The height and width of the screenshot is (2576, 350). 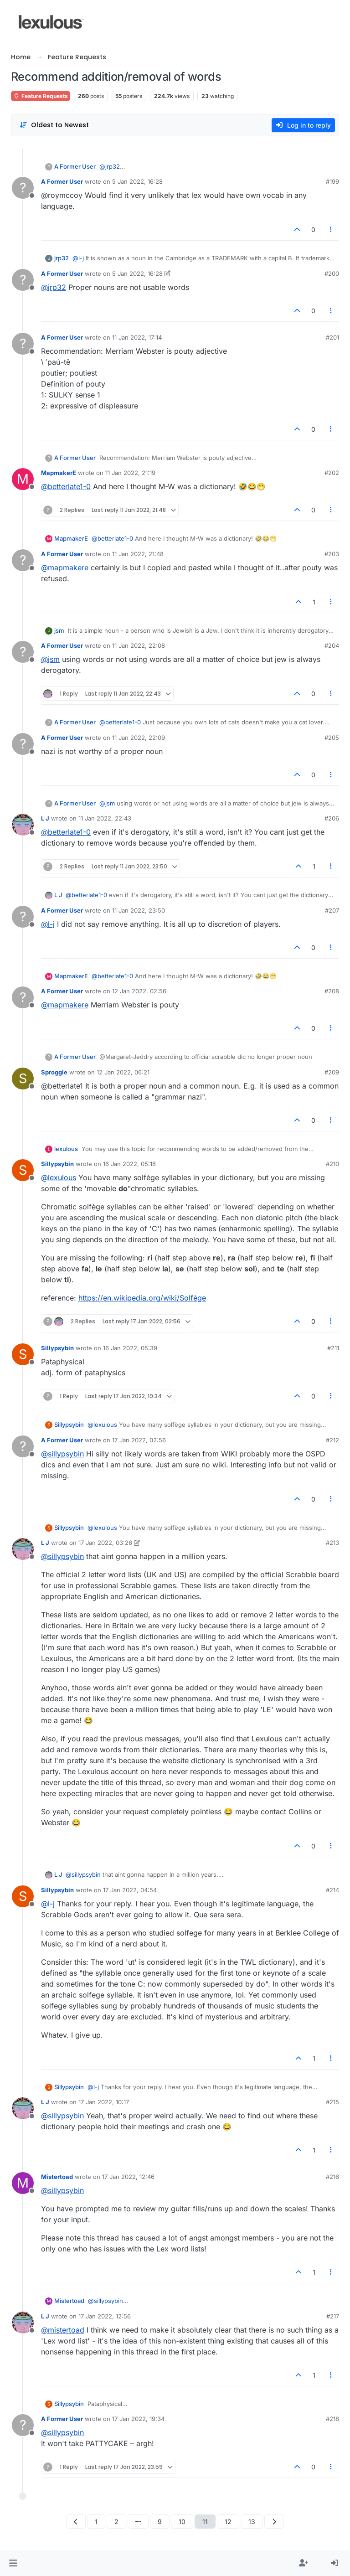 I want to click on [Profile page for user L J], so click(x=23, y=825).